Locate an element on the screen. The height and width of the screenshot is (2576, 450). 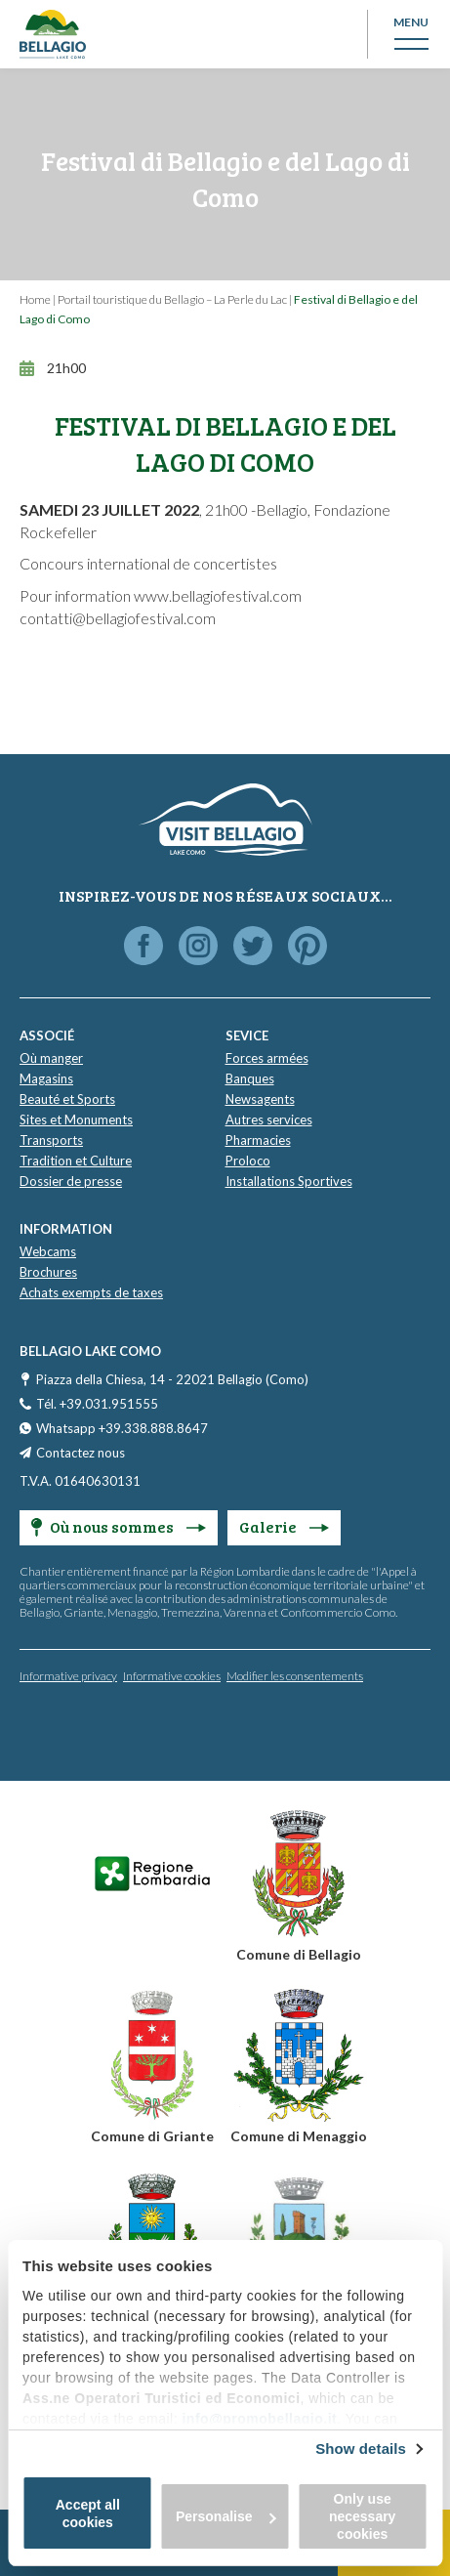
Webcams is located at coordinates (48, 1251).